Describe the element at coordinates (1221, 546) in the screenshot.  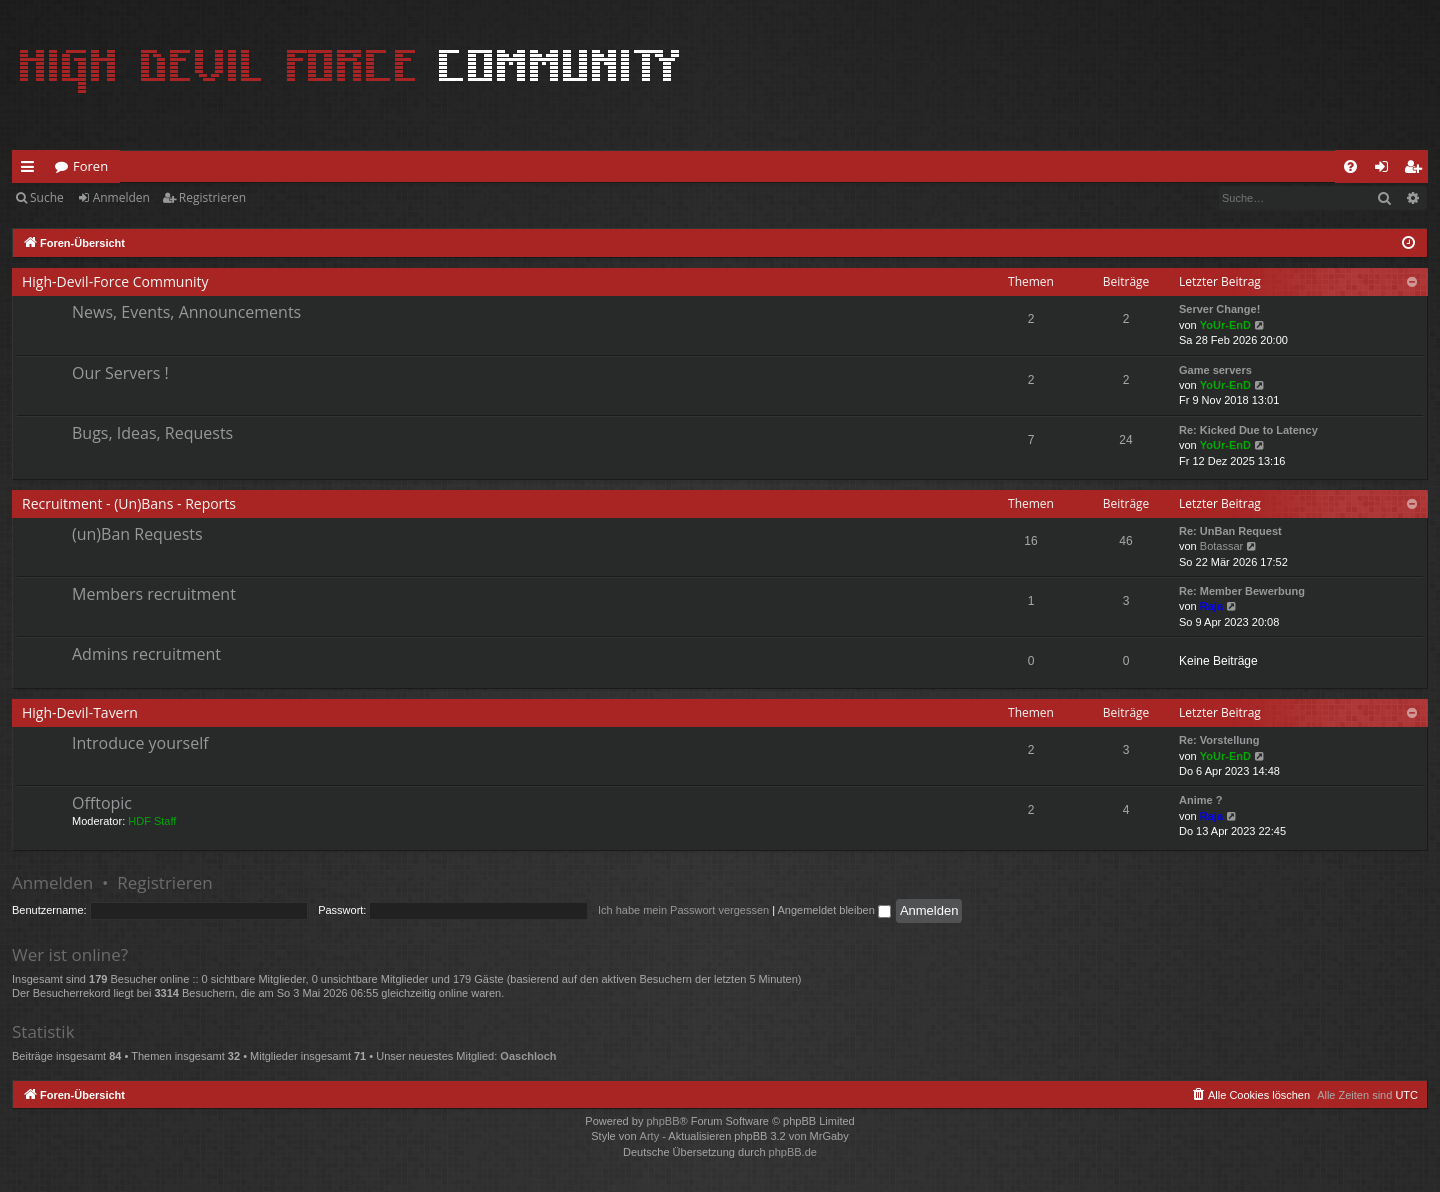
I see `Botassar` at that location.